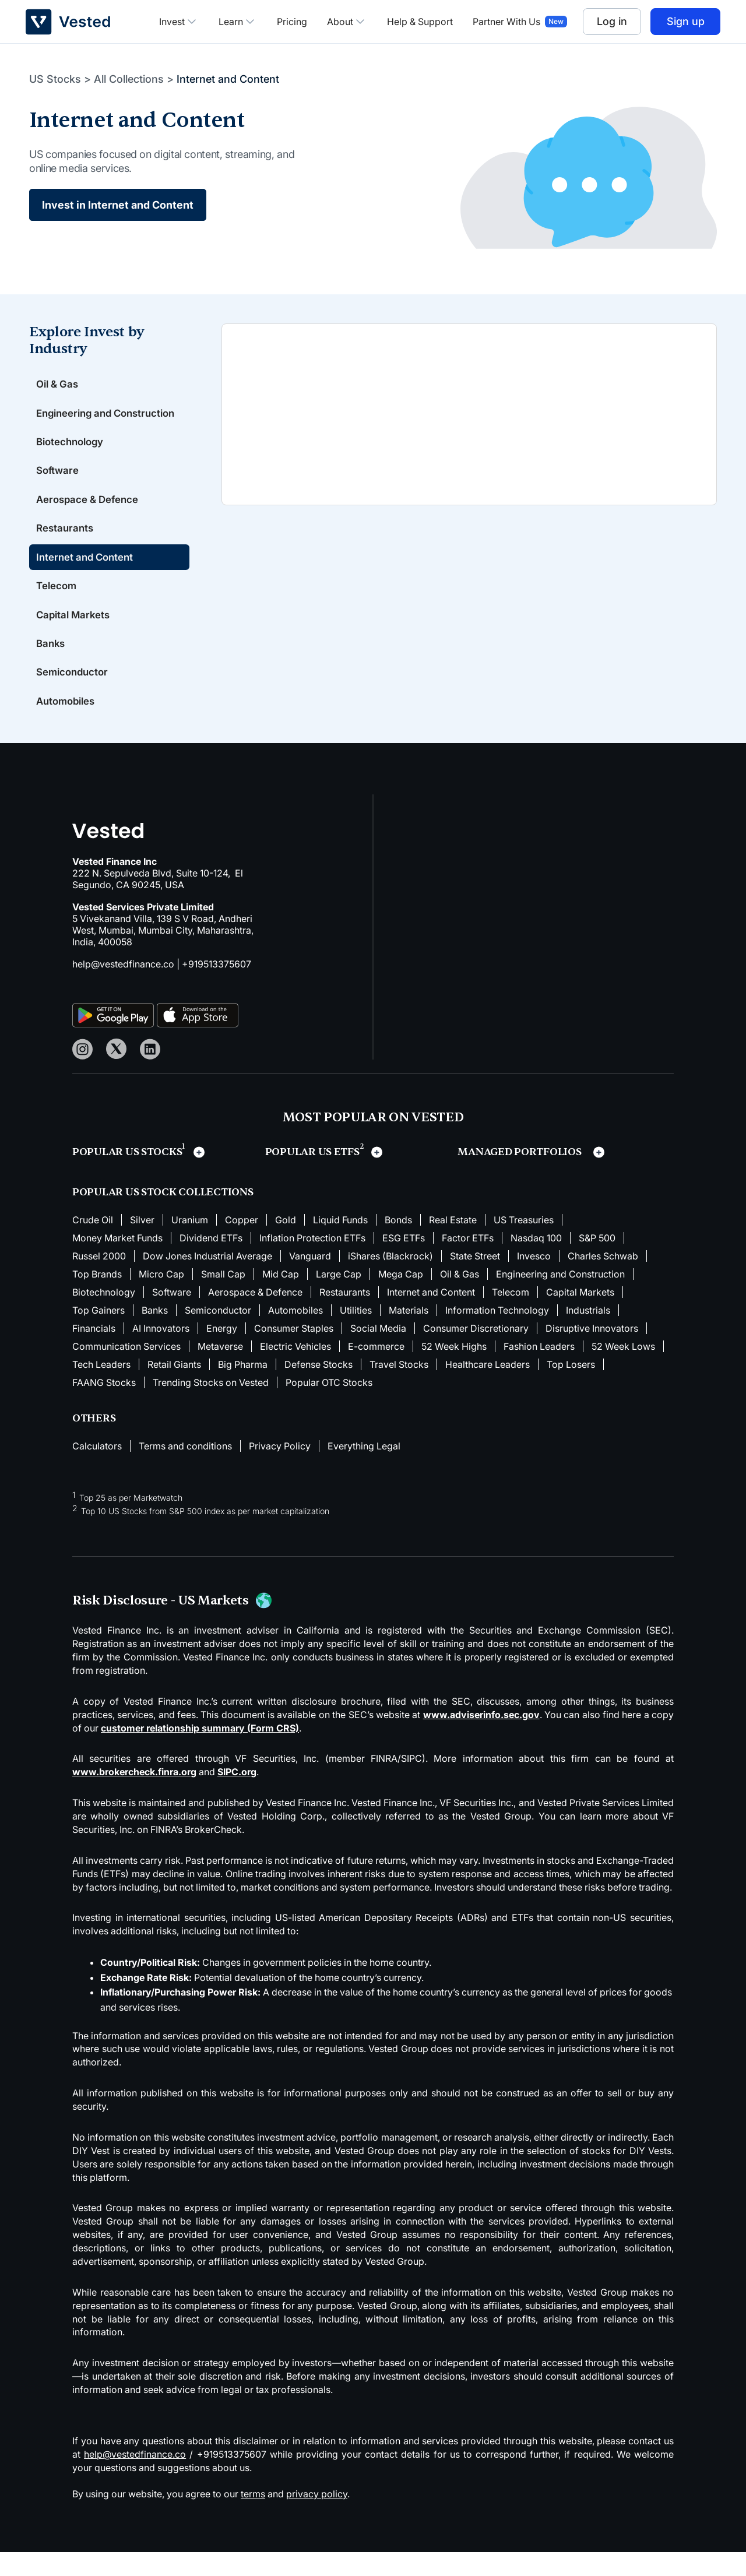 Image resolution: width=746 pixels, height=2576 pixels. What do you see at coordinates (408, 1334) in the screenshot?
I see `Materials` at bounding box center [408, 1334].